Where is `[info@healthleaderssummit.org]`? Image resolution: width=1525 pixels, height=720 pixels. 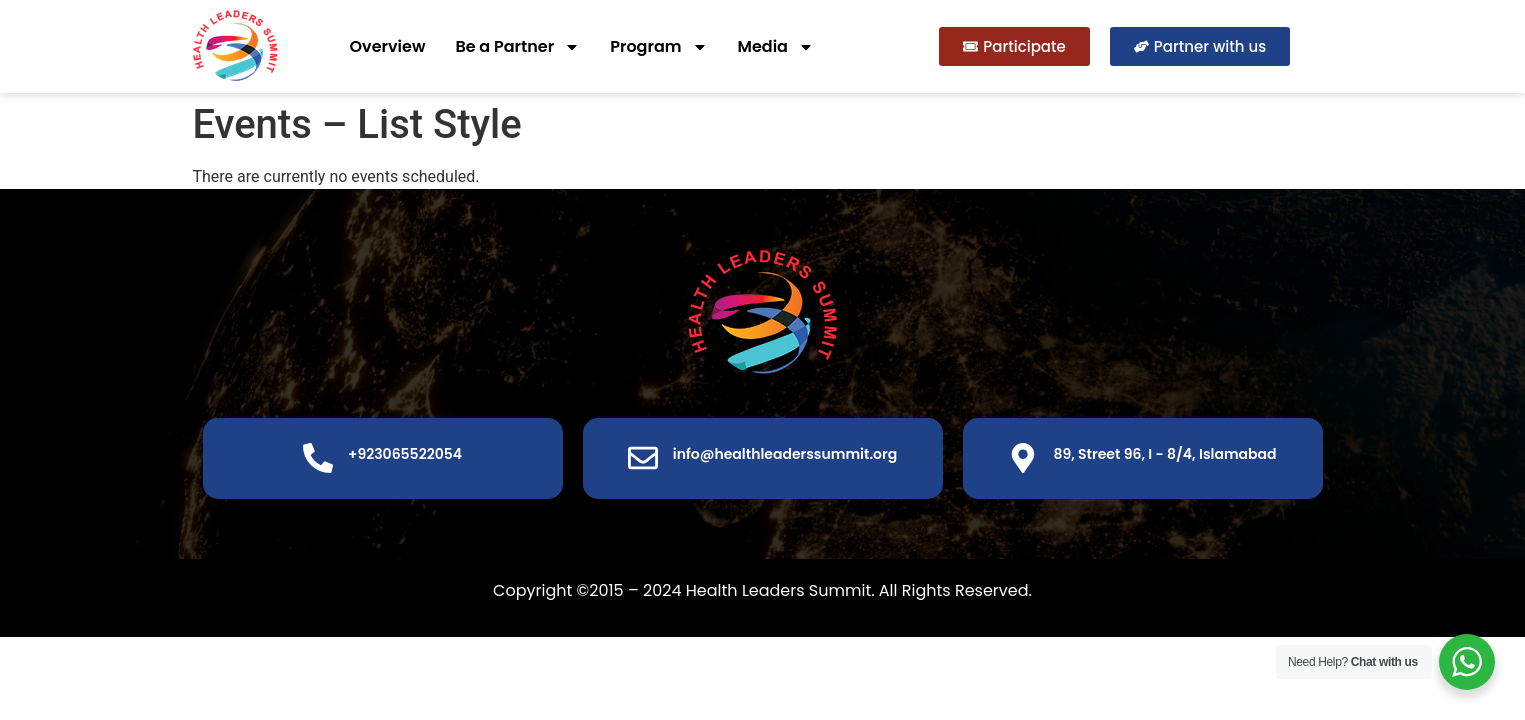 [info@healthleaderssummit.org] is located at coordinates (643, 458).